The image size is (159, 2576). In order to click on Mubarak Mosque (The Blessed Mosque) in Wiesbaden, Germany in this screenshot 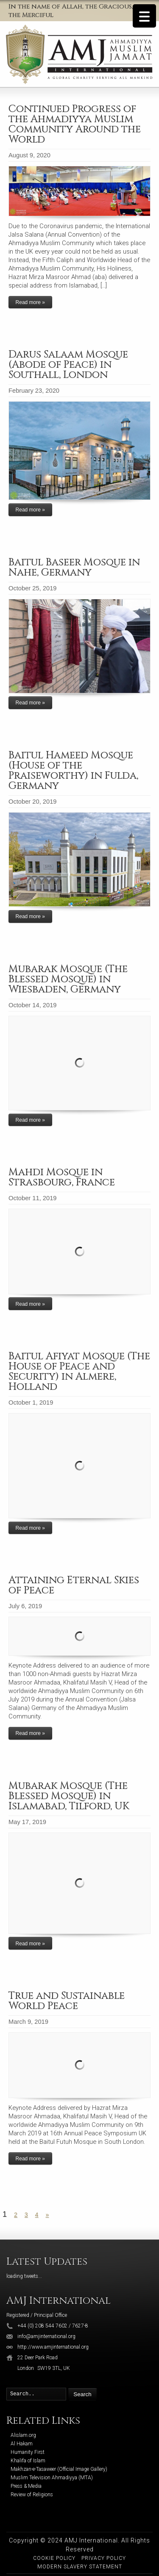, I will do `click(68, 979)`.